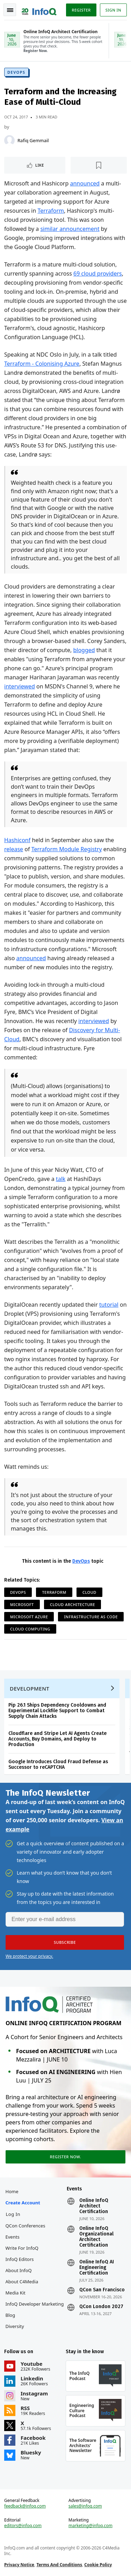 The height and width of the screenshot is (2576, 131). What do you see at coordinates (39, 165) in the screenshot?
I see `Like` at bounding box center [39, 165].